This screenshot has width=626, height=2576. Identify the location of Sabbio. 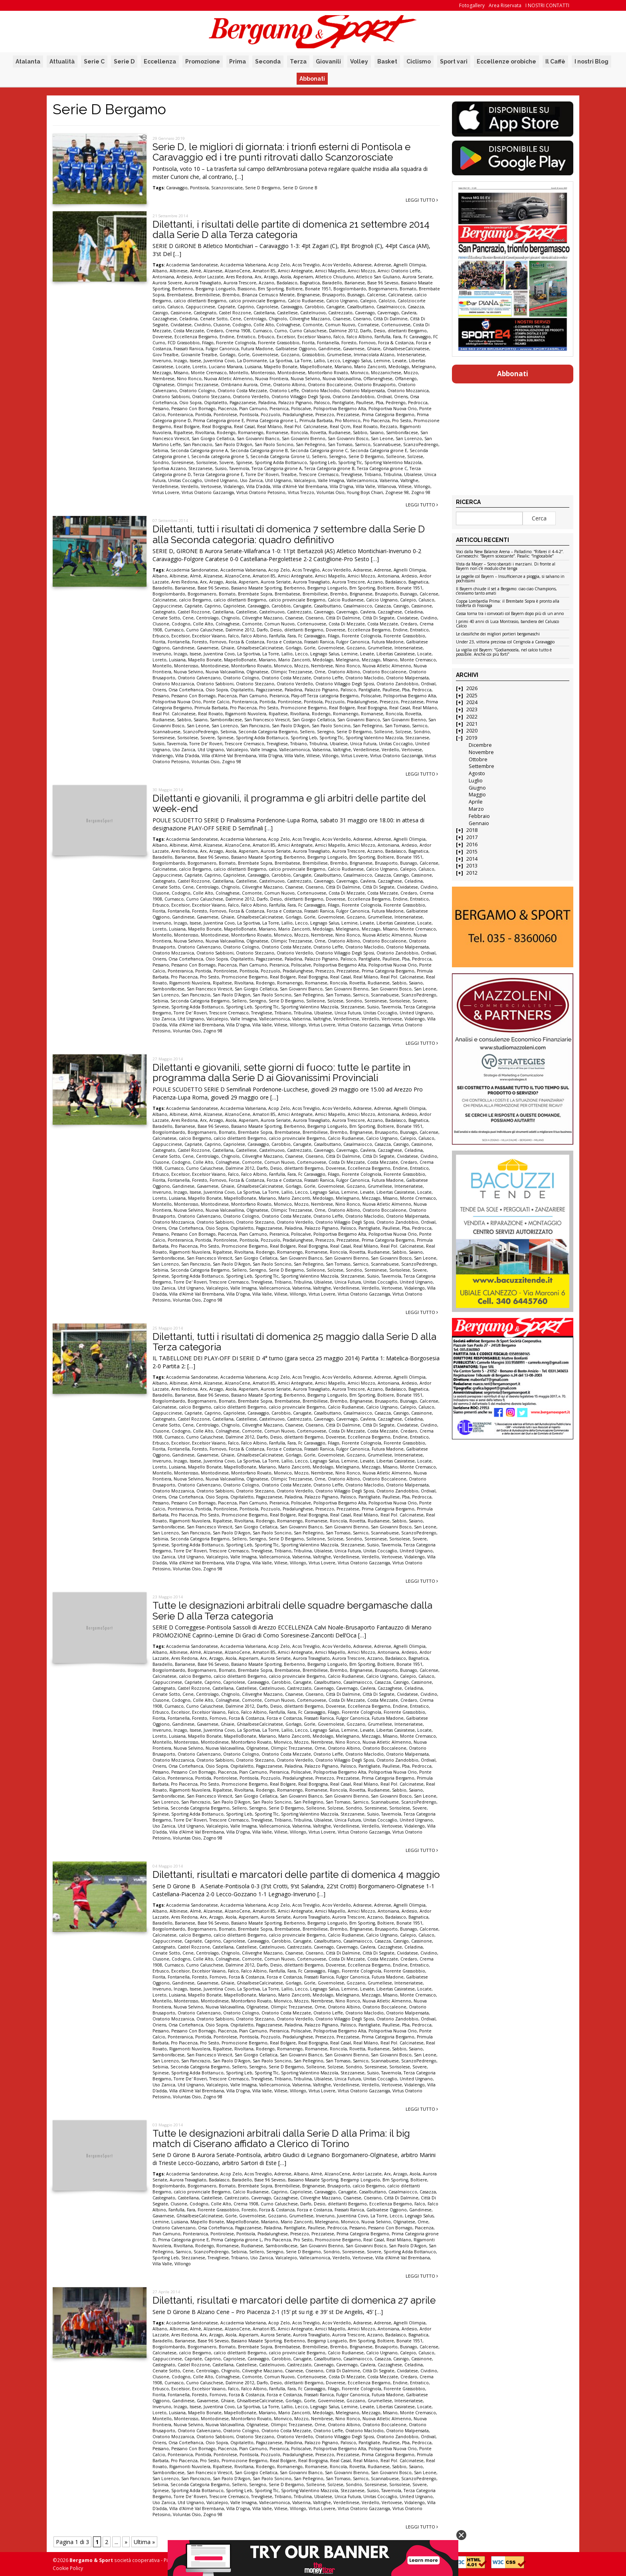
(360, 432).